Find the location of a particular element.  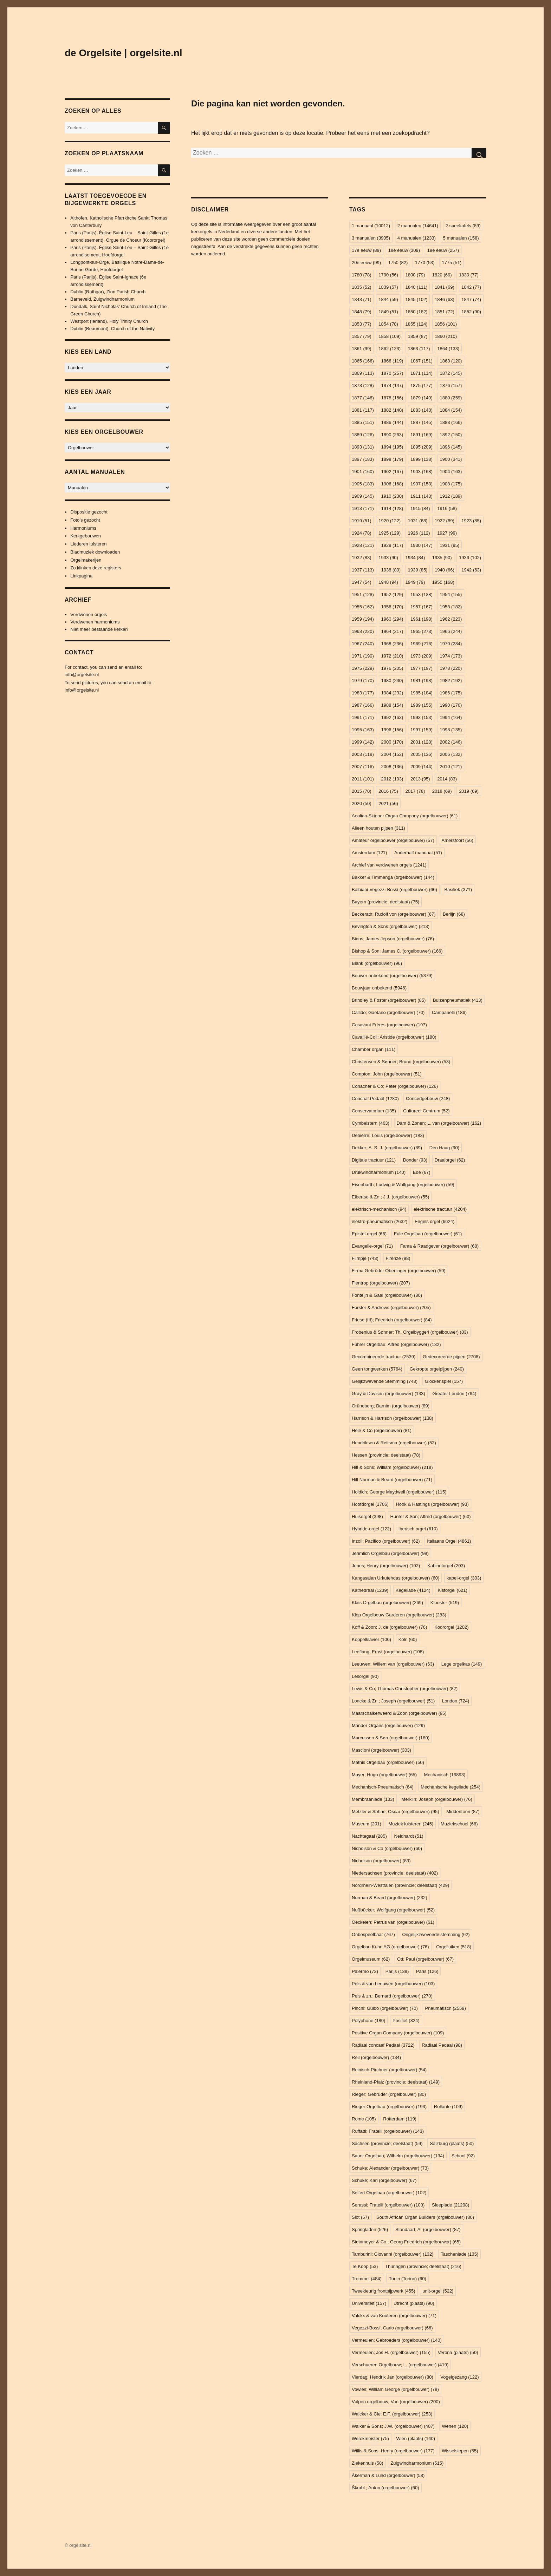

1995 [1995 (163 items)] is located at coordinates (363, 729).